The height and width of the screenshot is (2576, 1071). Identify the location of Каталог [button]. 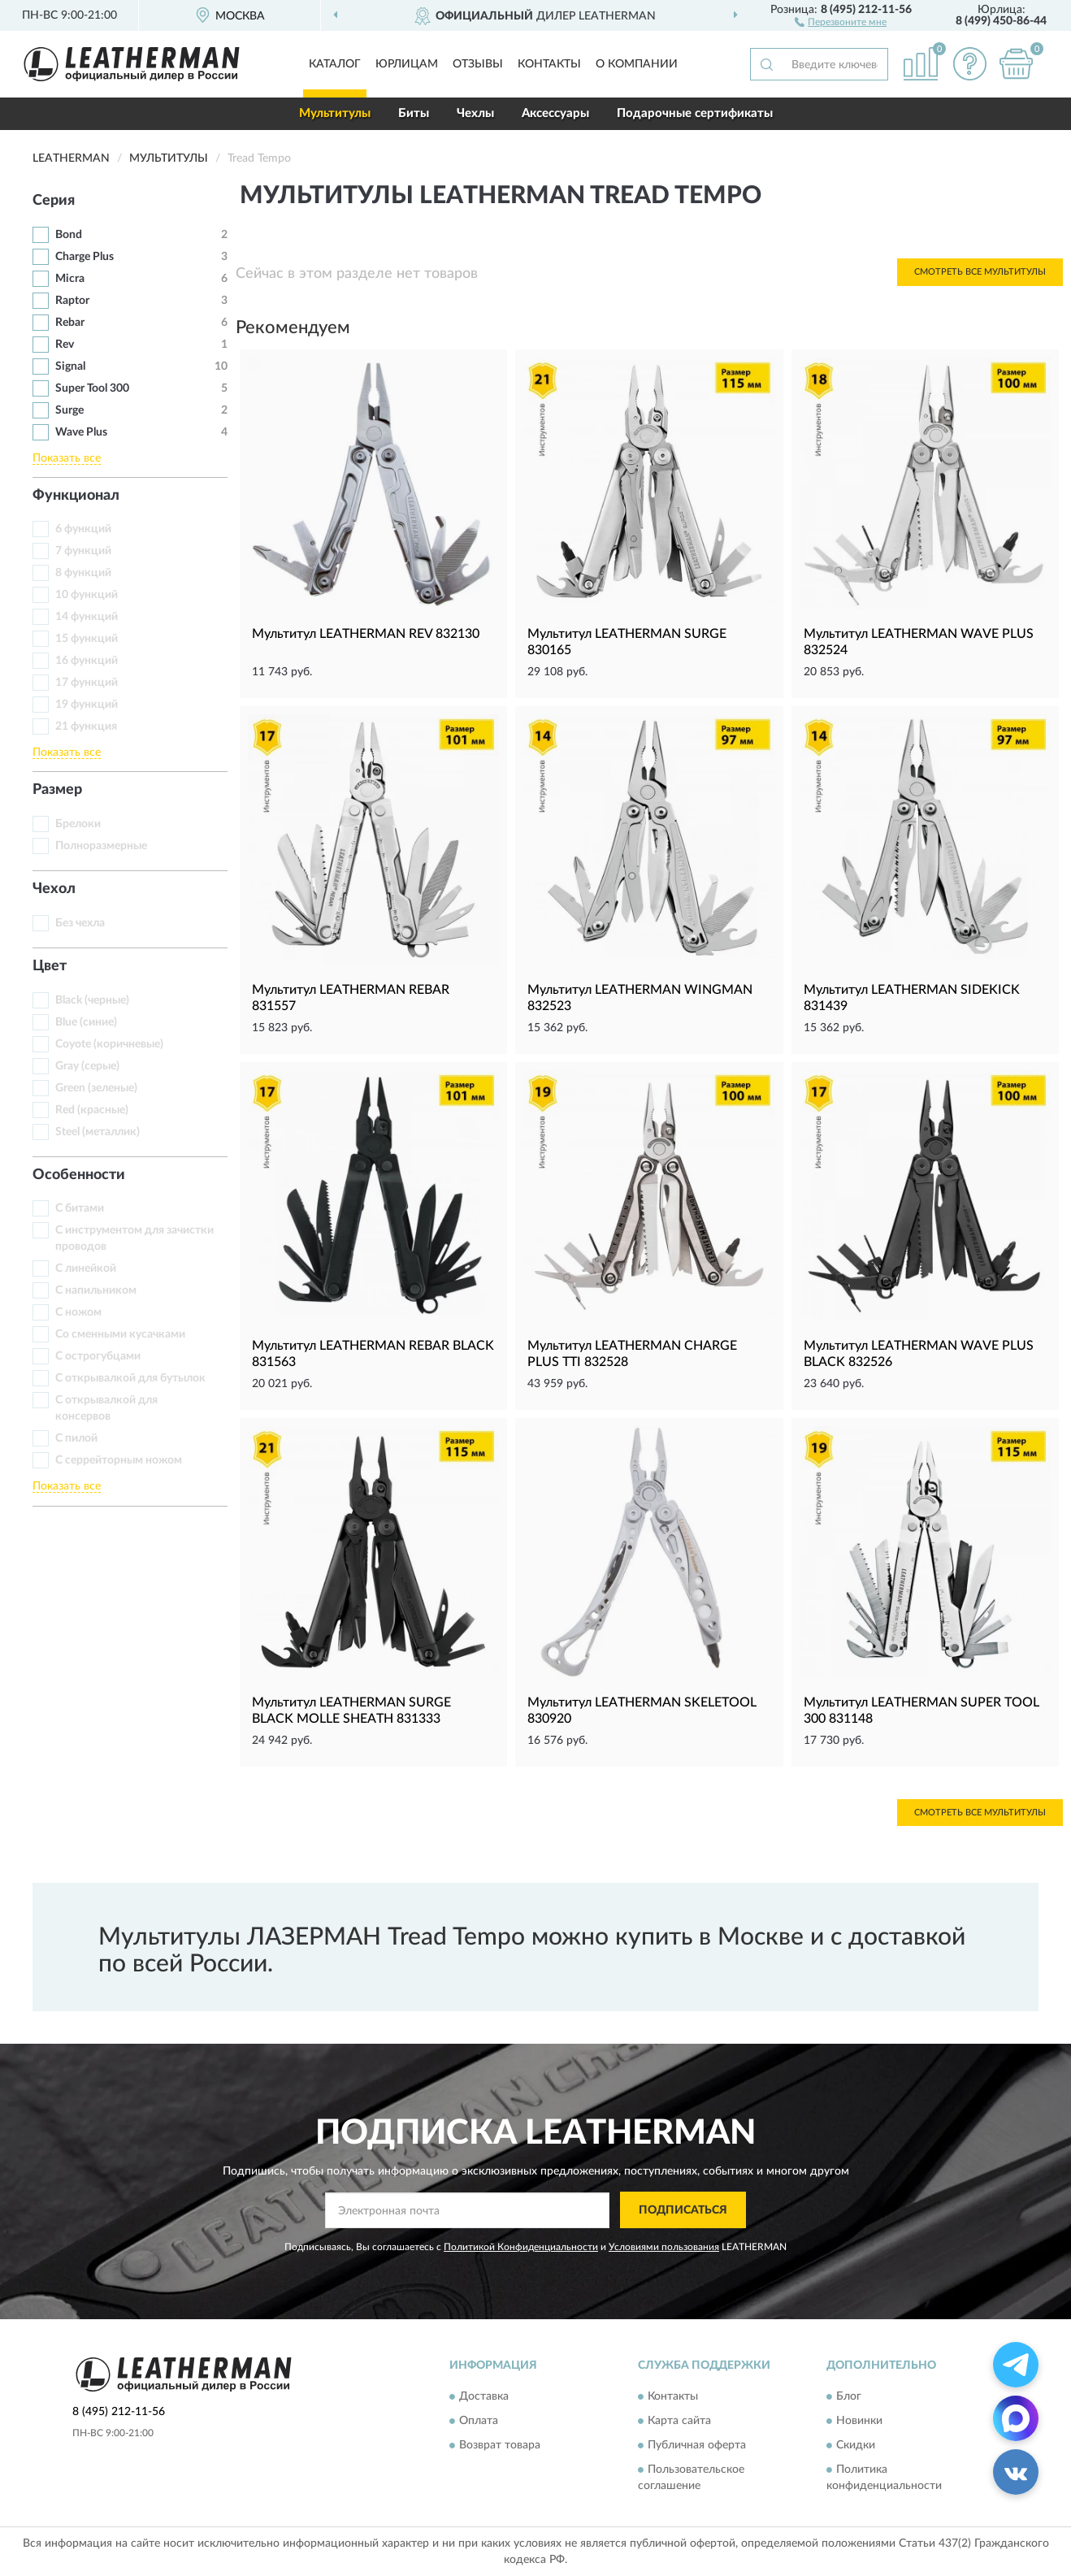
(335, 64).